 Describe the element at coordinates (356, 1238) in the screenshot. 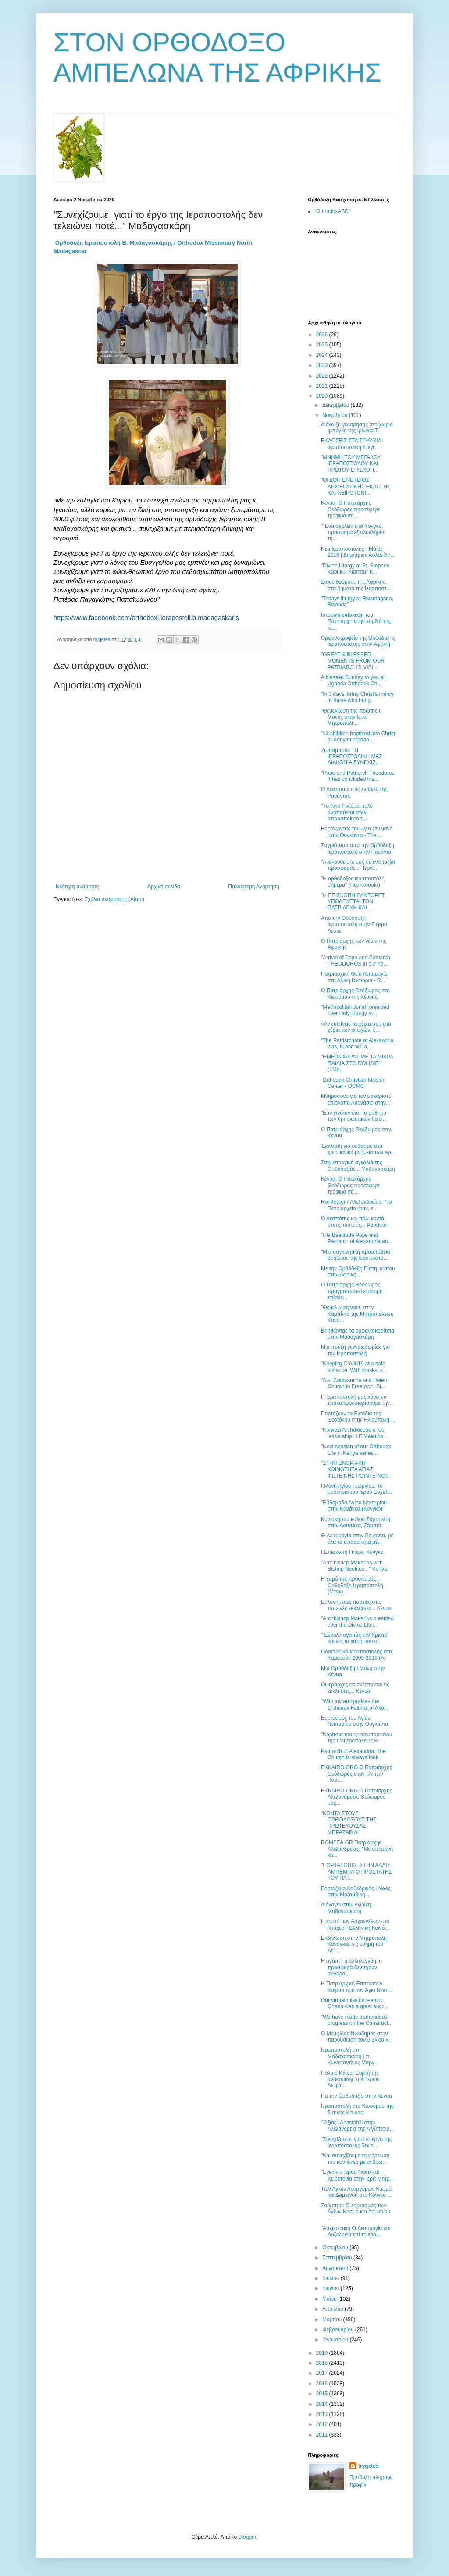

I see `"His Beatitude Pope and Patriarch of Alexandria an...` at that location.